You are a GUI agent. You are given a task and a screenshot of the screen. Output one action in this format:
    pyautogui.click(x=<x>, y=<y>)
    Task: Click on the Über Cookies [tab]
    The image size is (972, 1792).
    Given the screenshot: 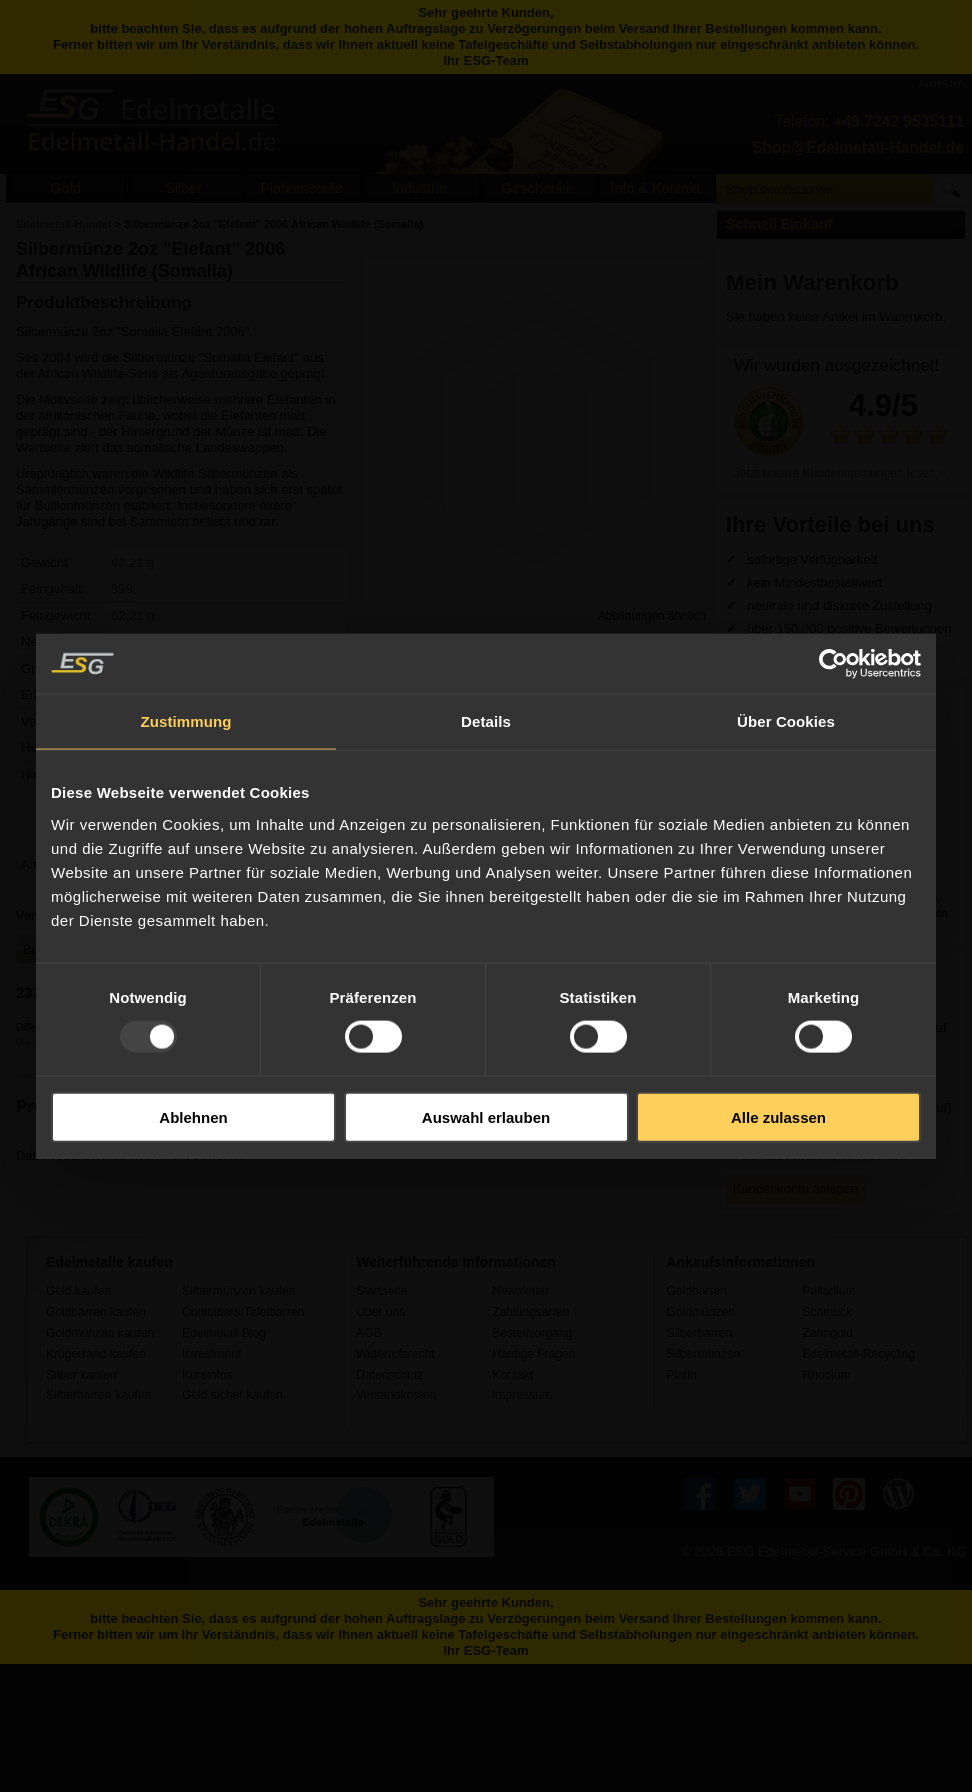 What is the action you would take?
    pyautogui.click(x=786, y=721)
    